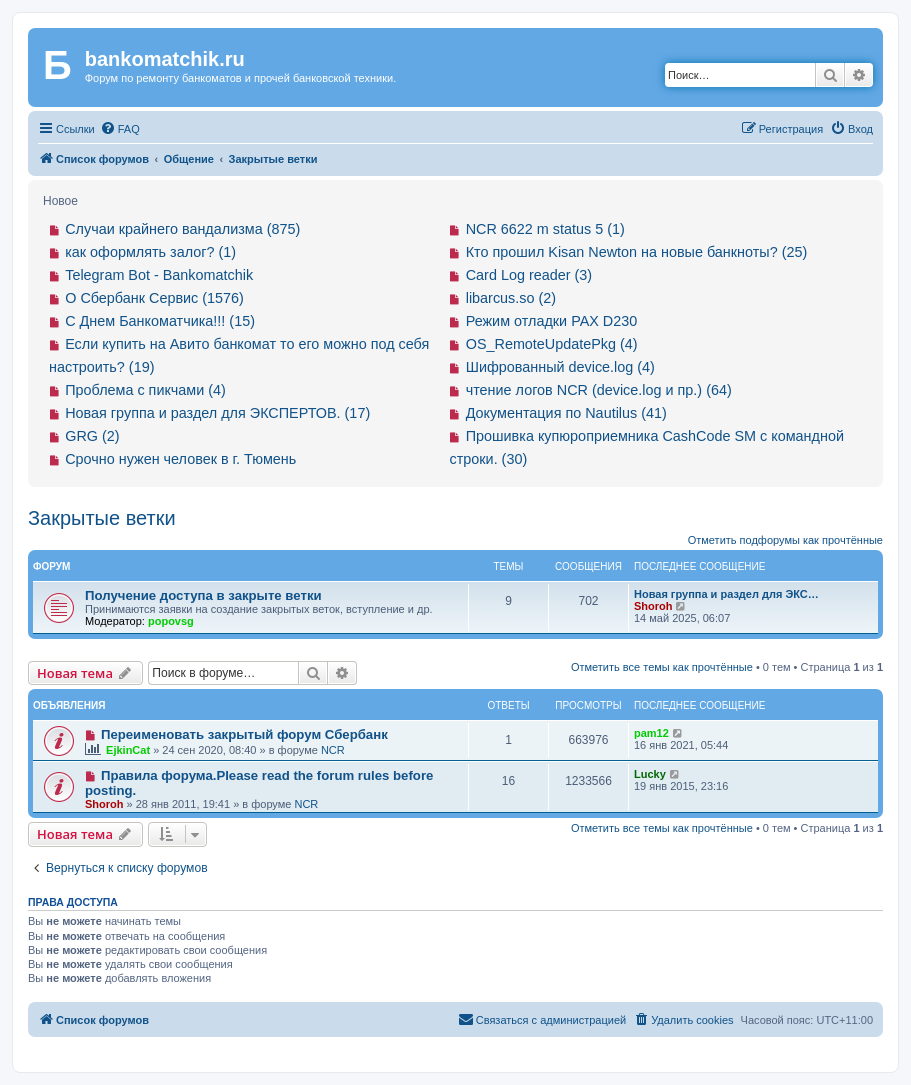 The image size is (911, 1085). What do you see at coordinates (560, 367) in the screenshot?
I see `Шифрованный device.log (4)` at bounding box center [560, 367].